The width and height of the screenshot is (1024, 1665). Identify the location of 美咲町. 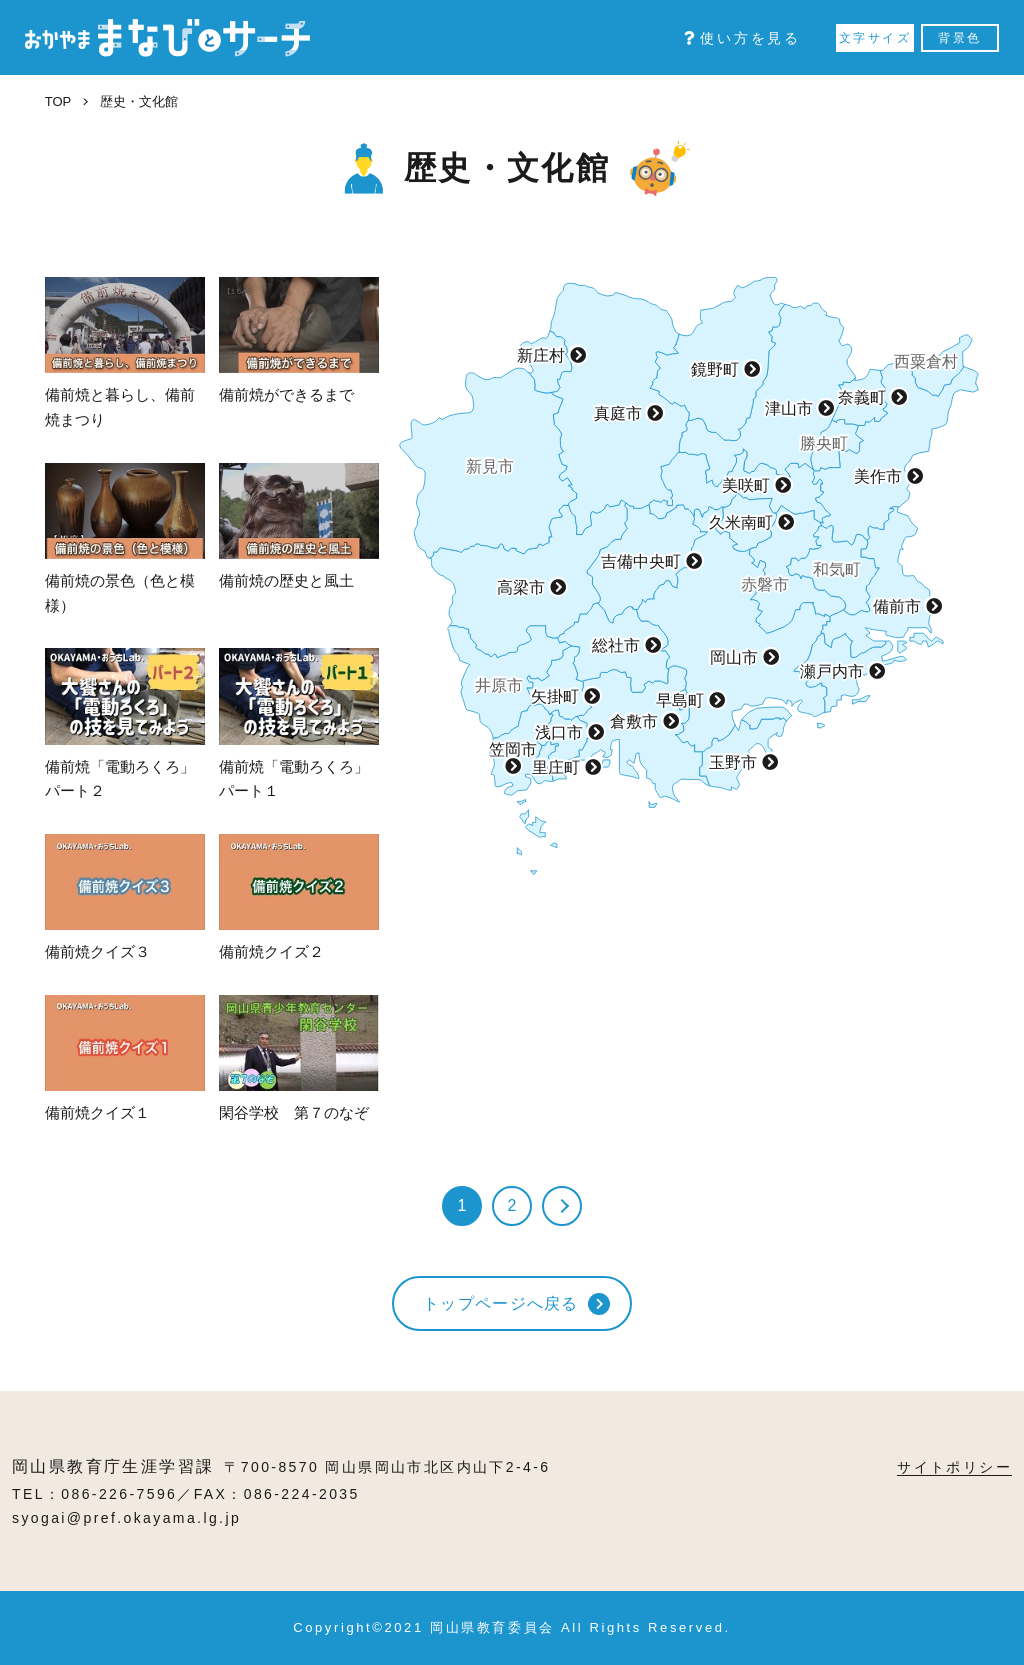
(746, 485).